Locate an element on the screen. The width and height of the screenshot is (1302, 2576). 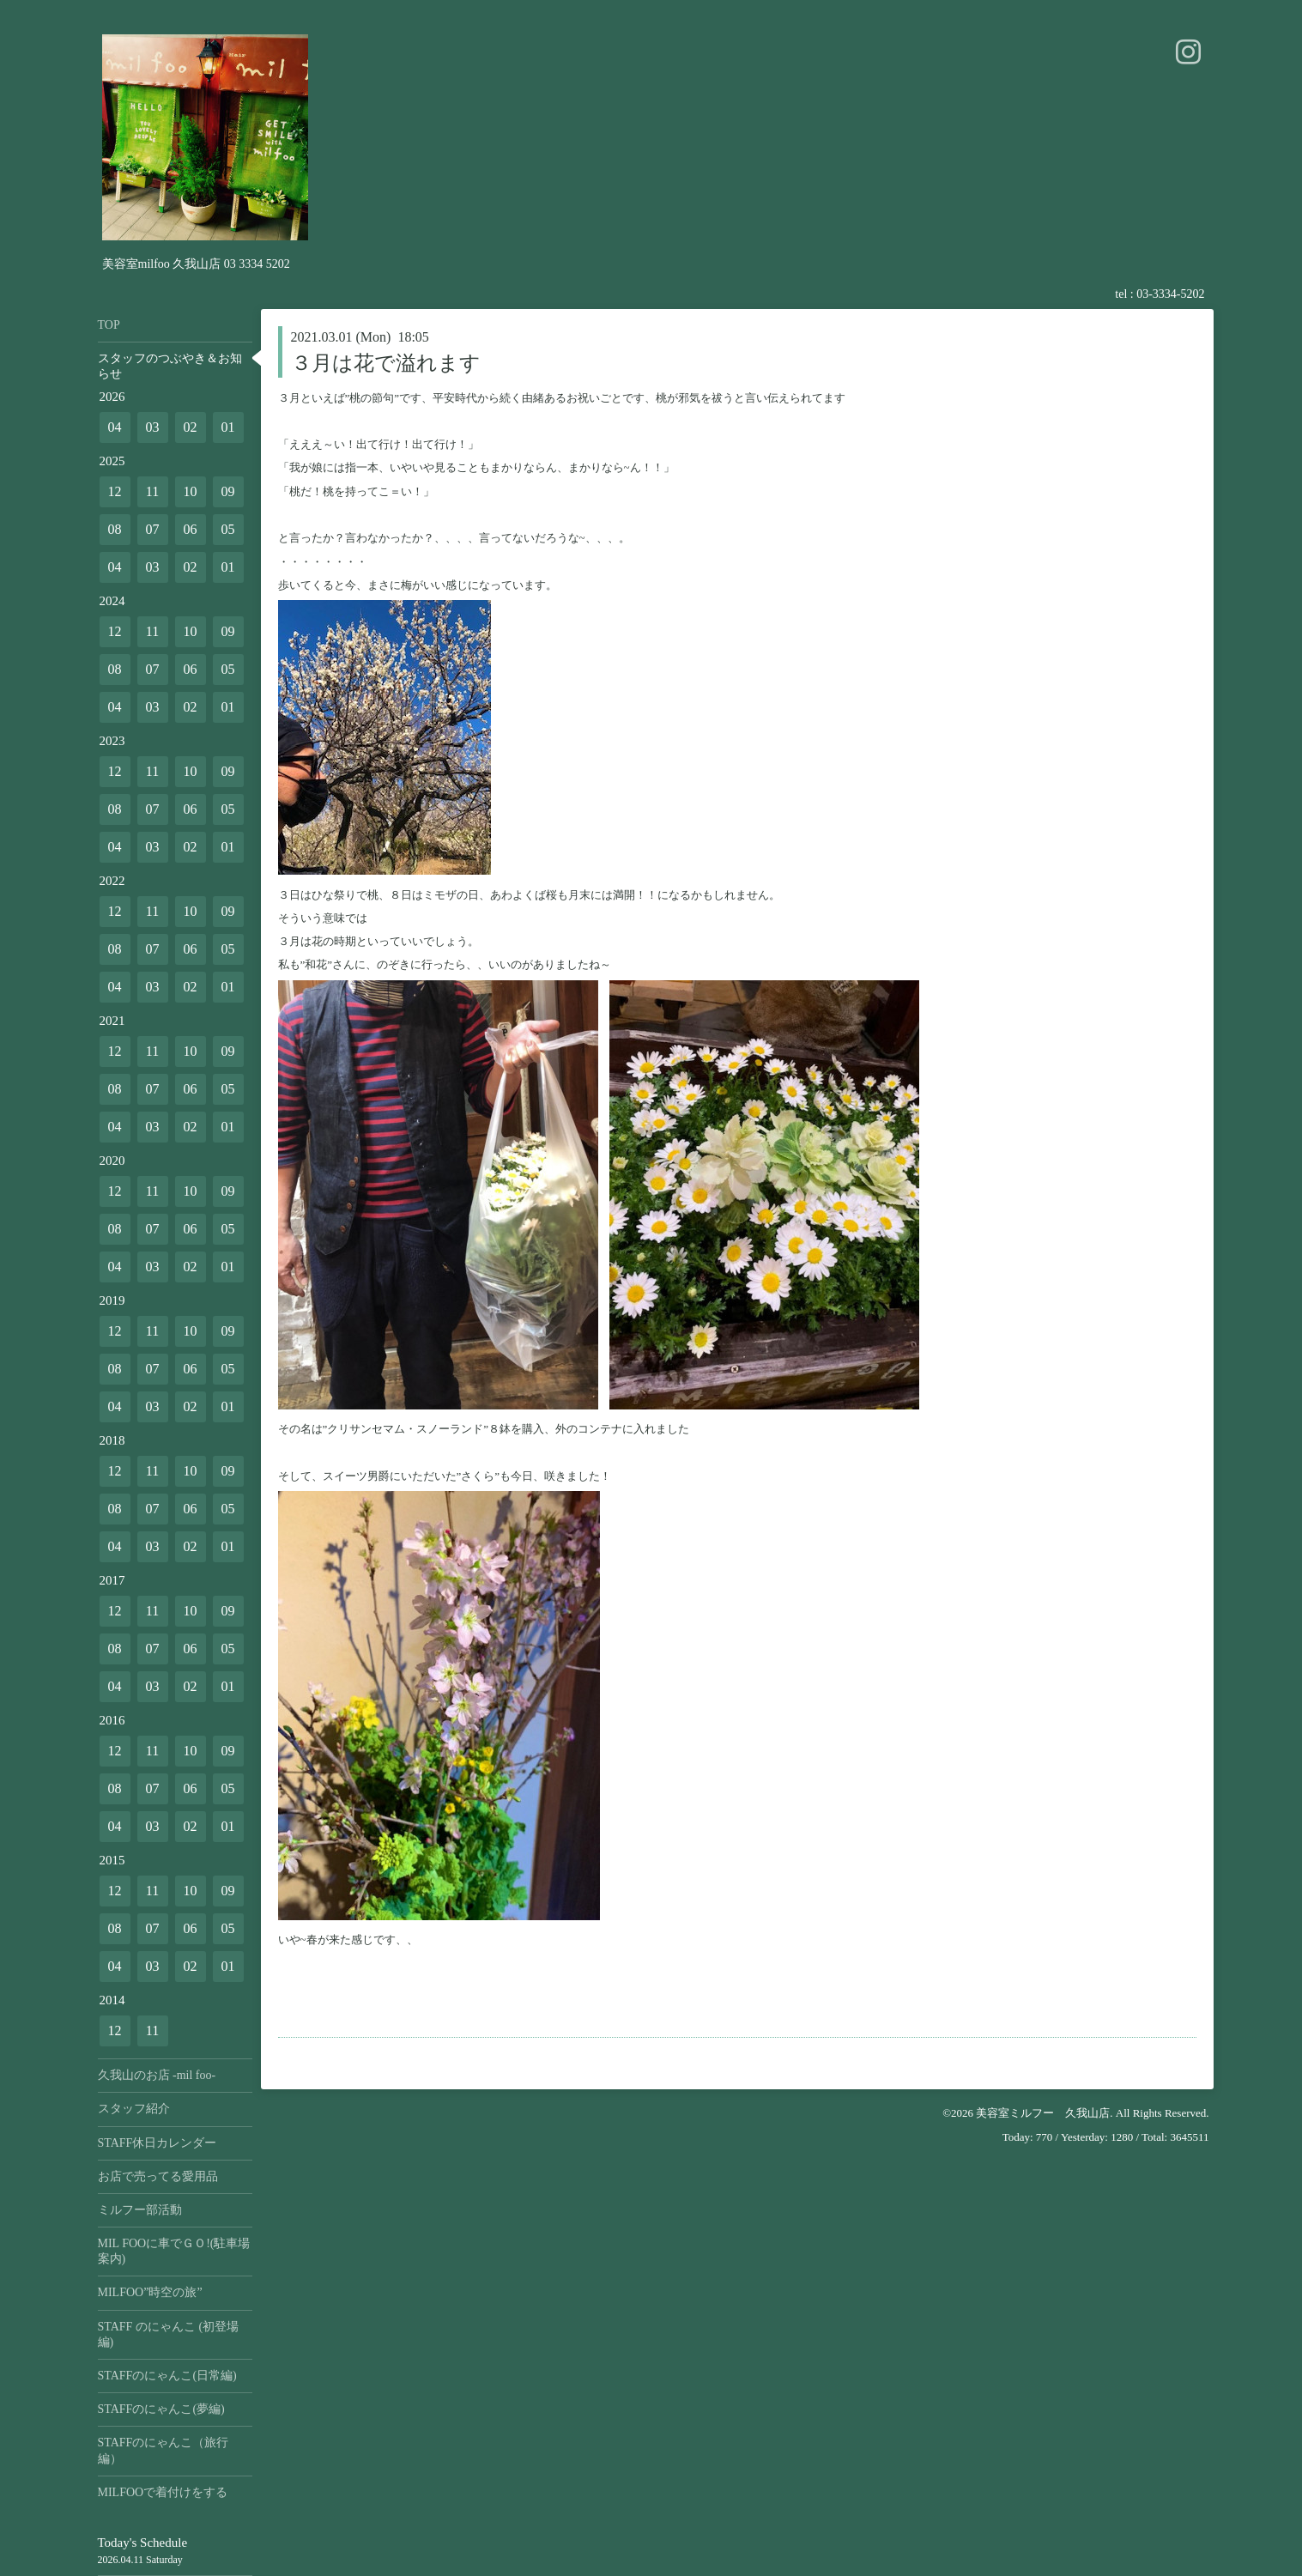
STAFFのにゃんこ（旅行編） is located at coordinates (163, 2450).